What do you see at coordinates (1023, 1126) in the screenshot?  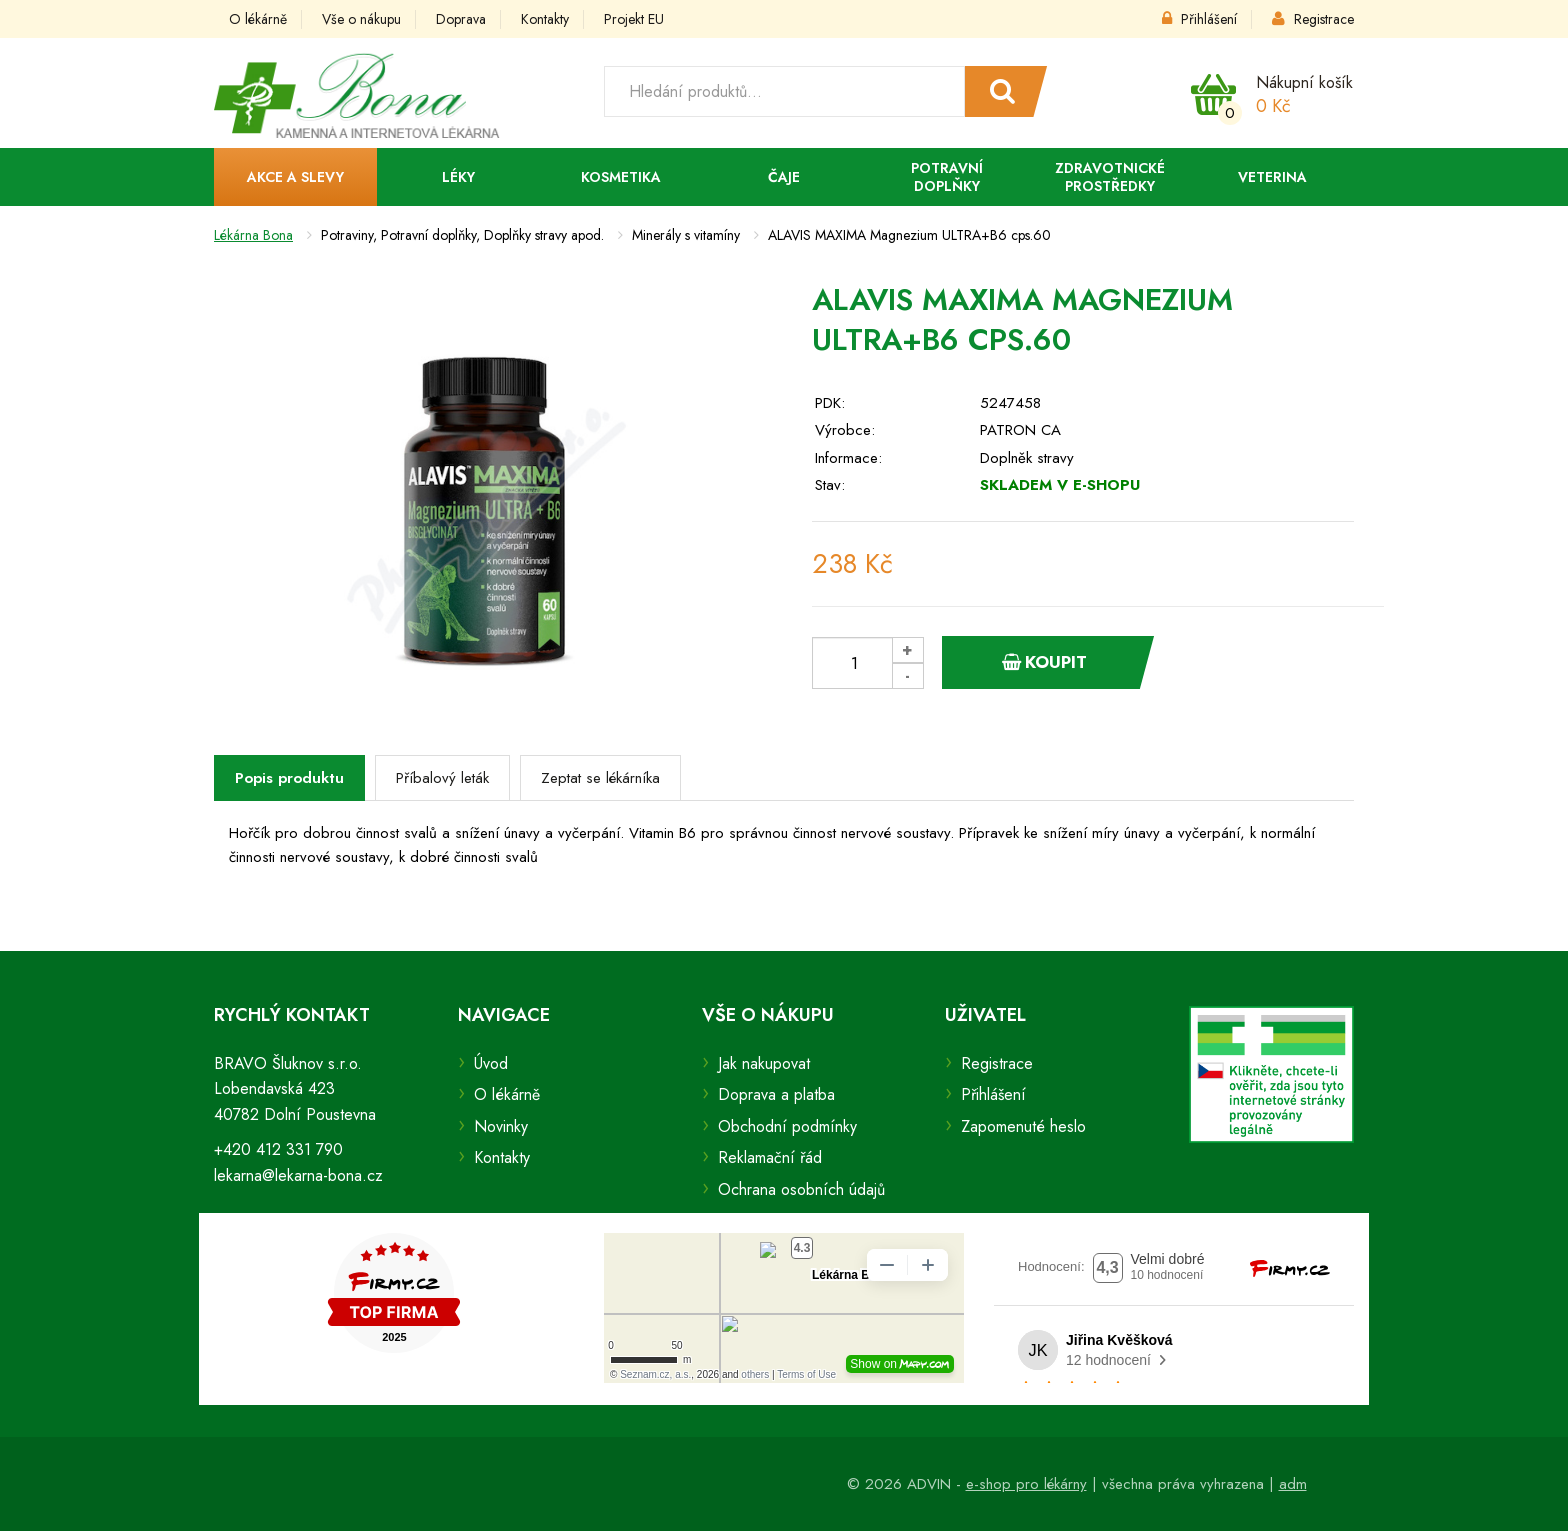 I see `Zapomenuté heslo` at bounding box center [1023, 1126].